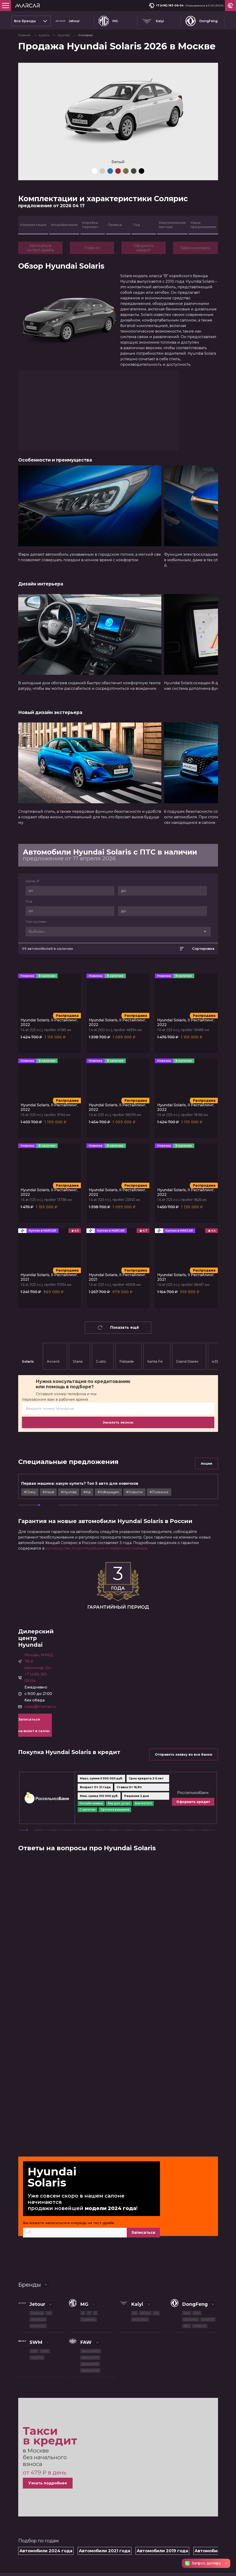  I want to click on X70 PLUS, so click(38, 2341).